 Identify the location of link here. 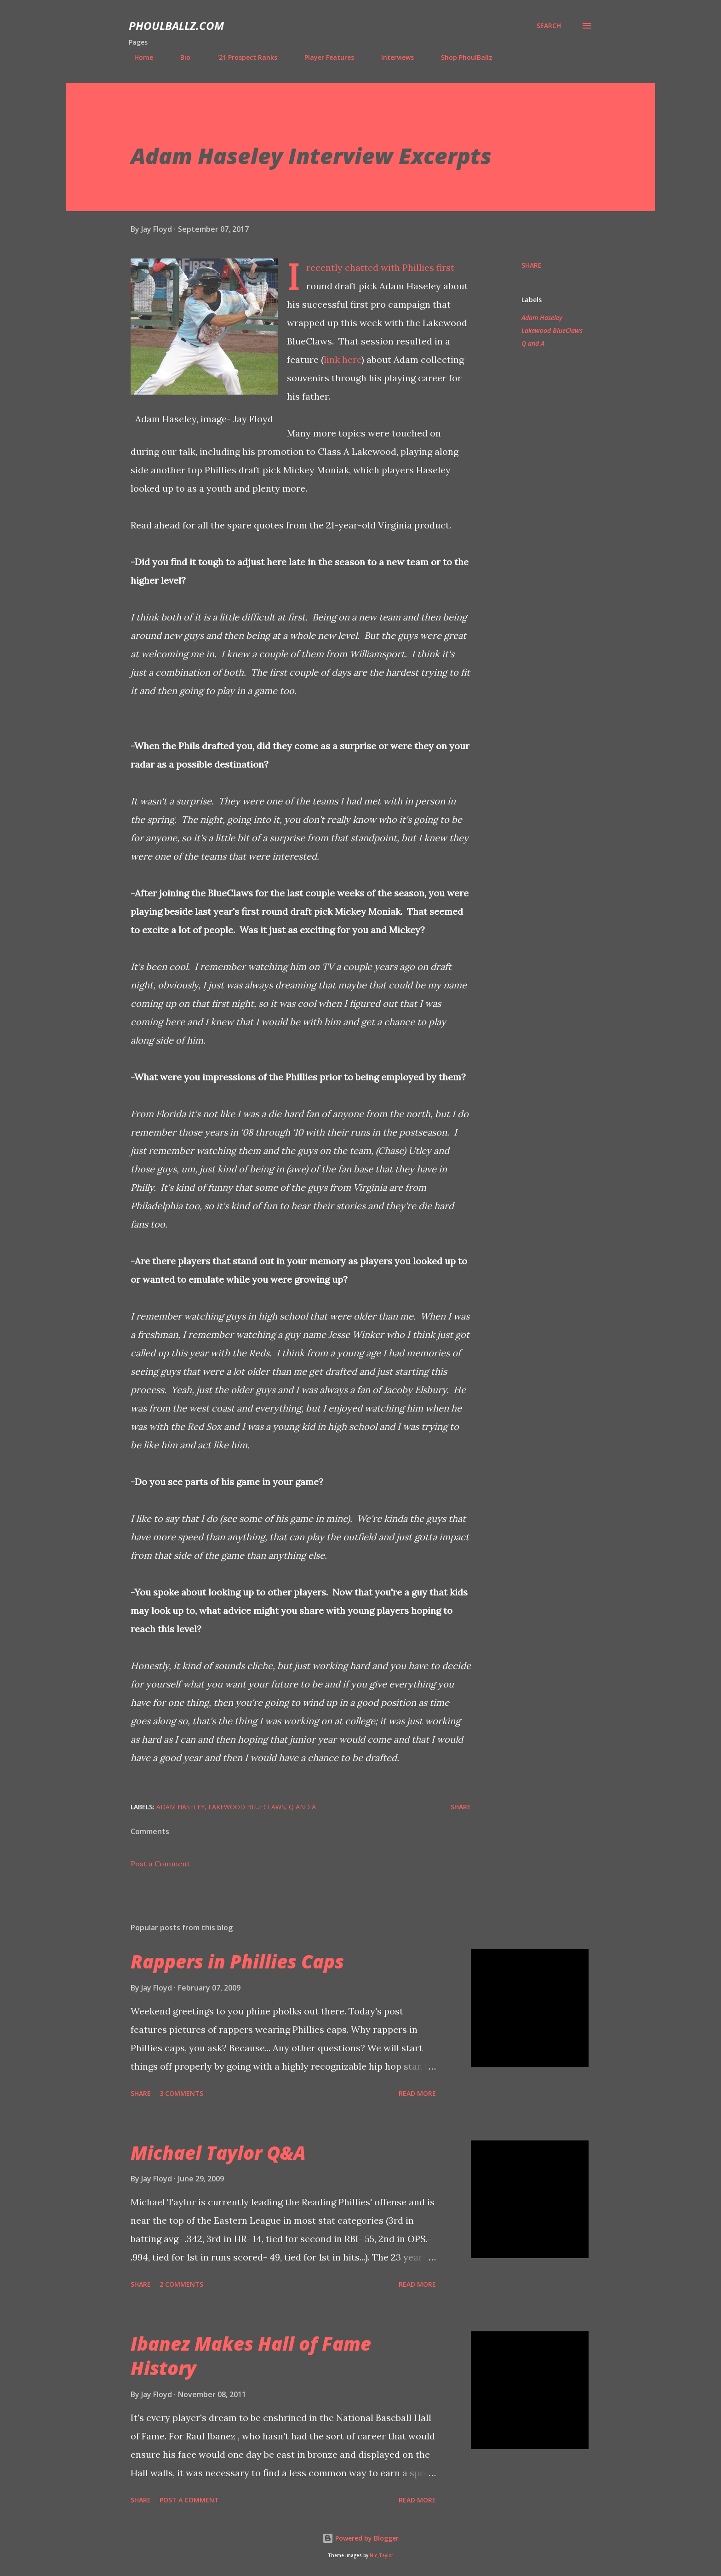
(342, 359).